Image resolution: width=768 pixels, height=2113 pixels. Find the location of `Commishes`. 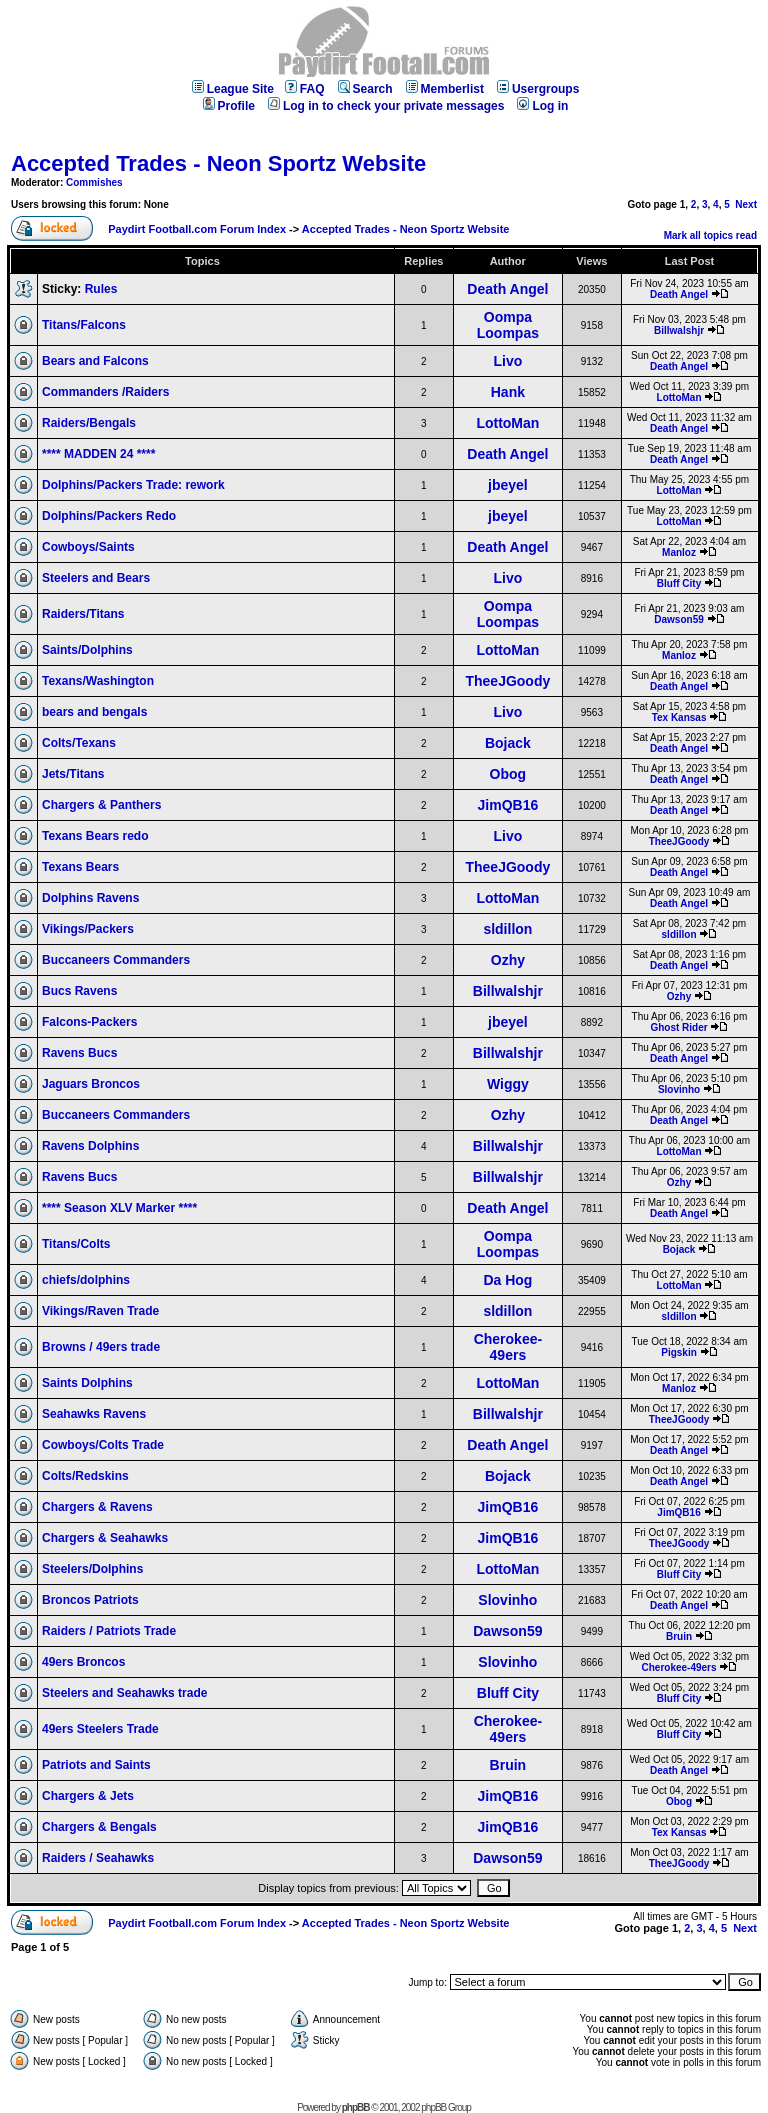

Commishes is located at coordinates (94, 182).